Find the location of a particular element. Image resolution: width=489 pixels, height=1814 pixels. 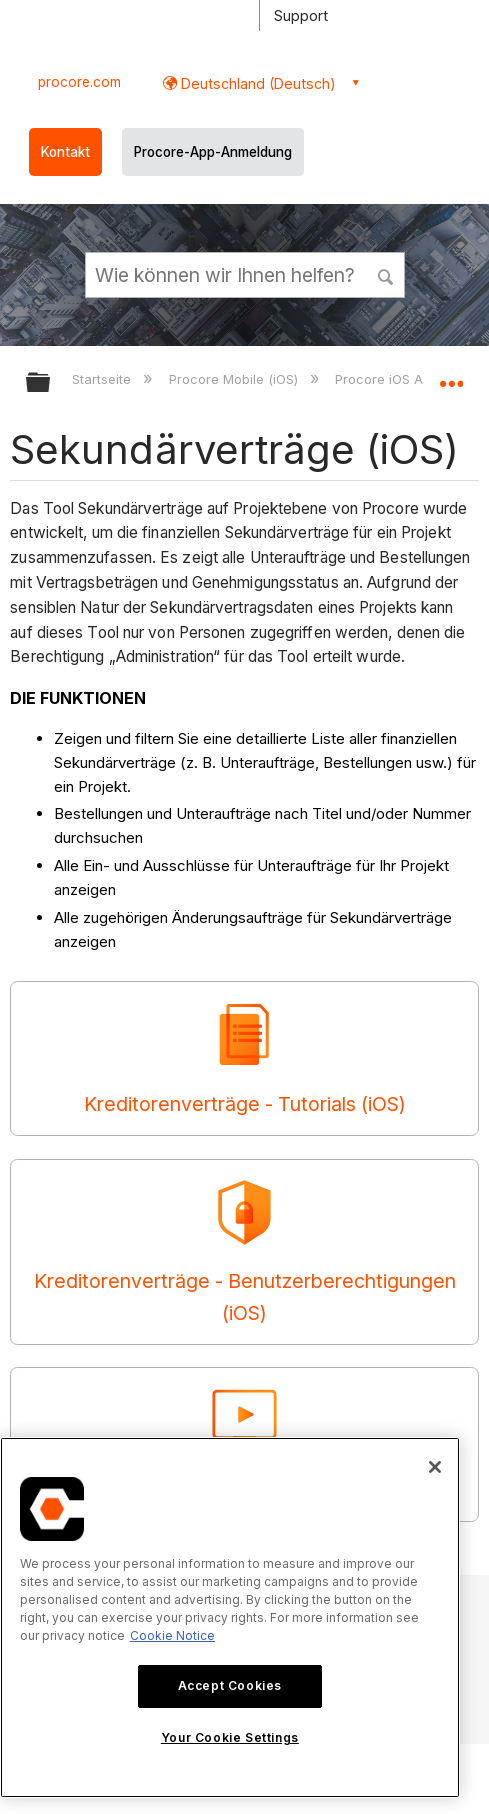

Cookie Notice [More information about cookies., opens in a new tab] is located at coordinates (172, 1635).